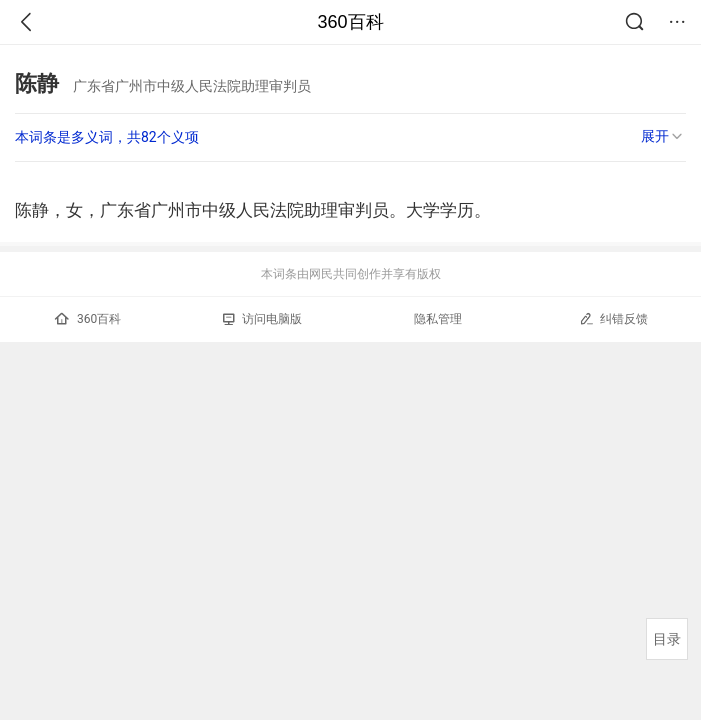 This screenshot has width=701, height=720. Describe the element at coordinates (350, 22) in the screenshot. I see `360百科` at that location.